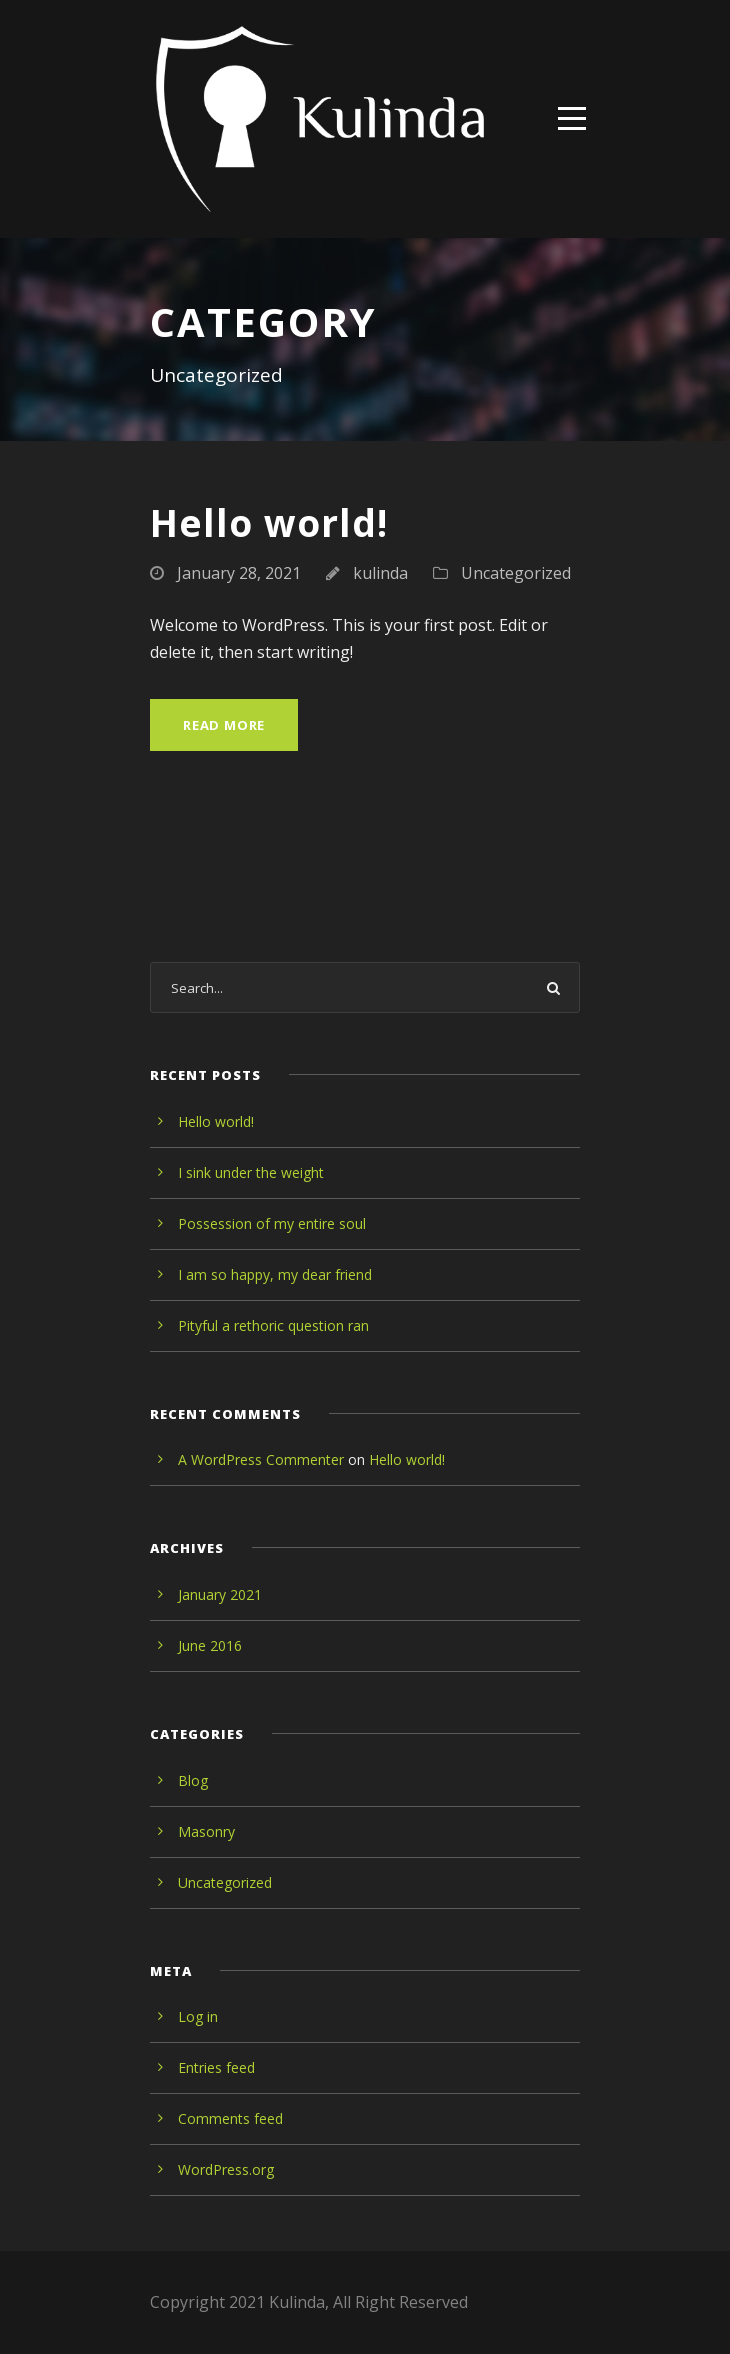 Image resolution: width=730 pixels, height=2354 pixels. I want to click on Pityful a rethoric question ran, so click(273, 1325).